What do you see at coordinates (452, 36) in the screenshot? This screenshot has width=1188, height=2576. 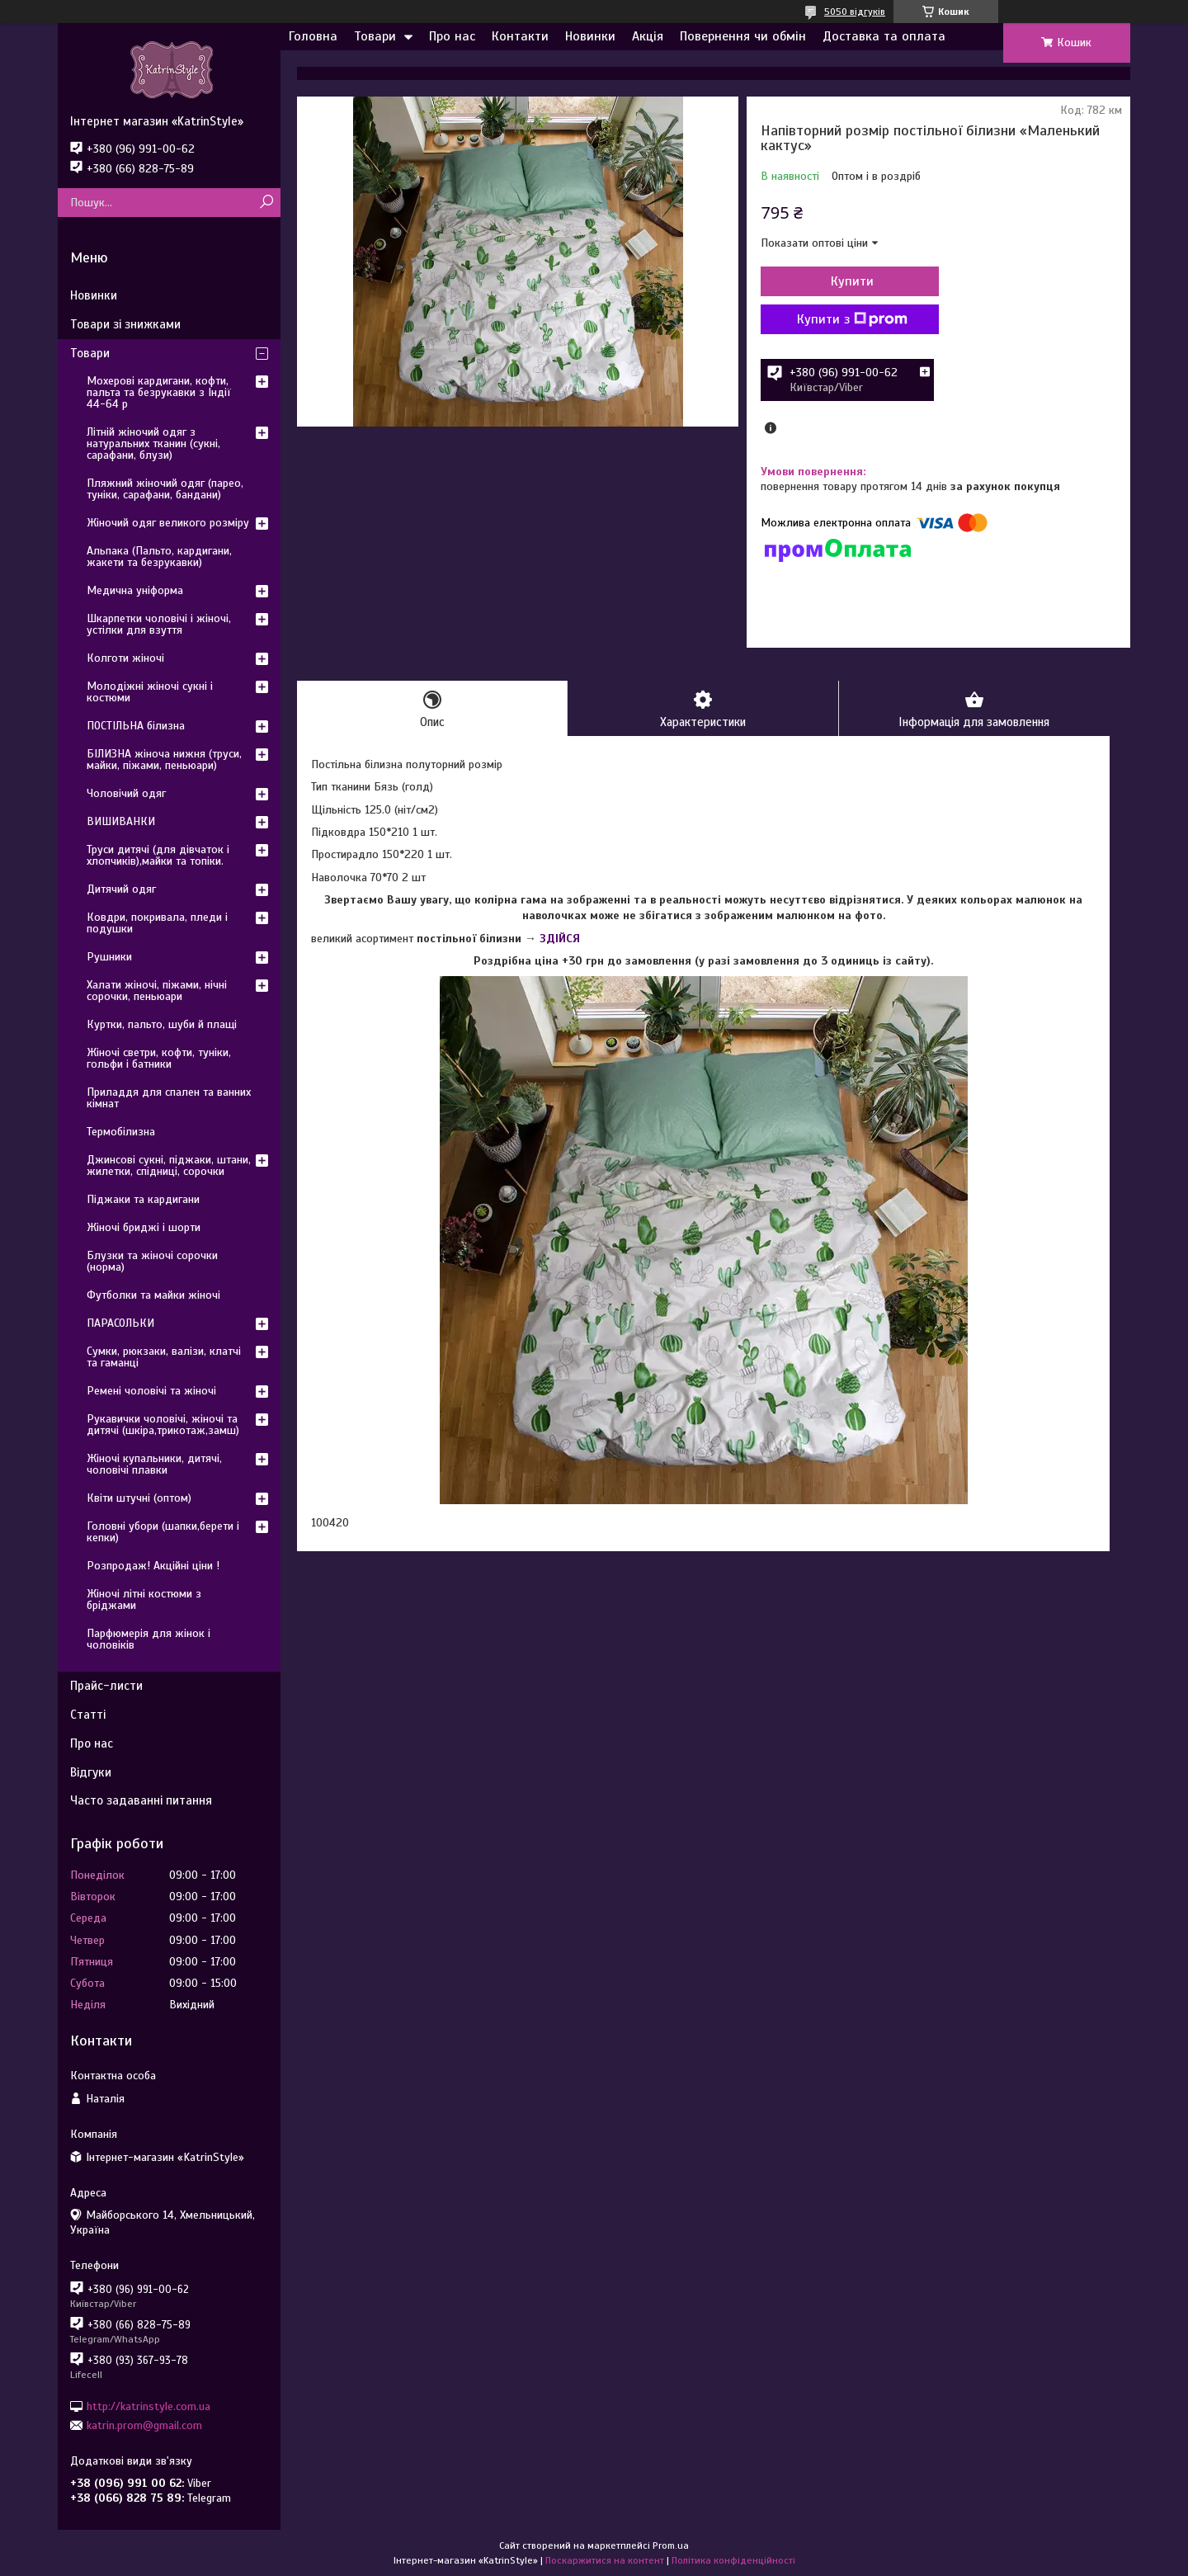 I see `Про нас` at bounding box center [452, 36].